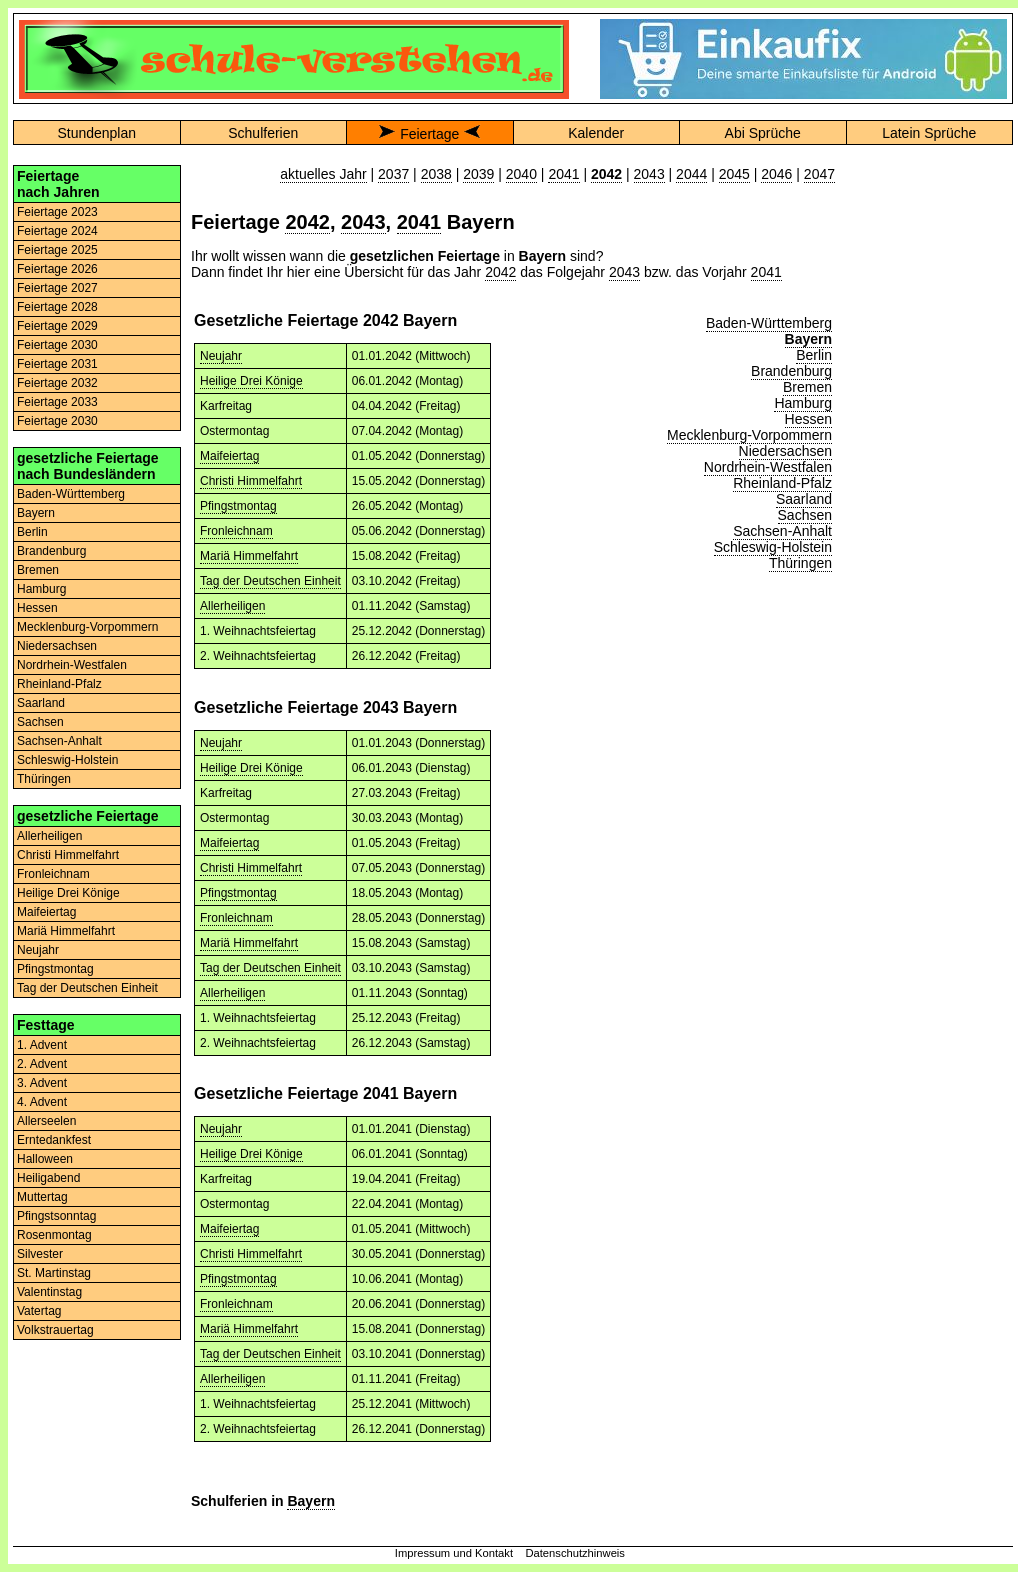 The height and width of the screenshot is (1572, 1018). What do you see at coordinates (44, 779) in the screenshot?
I see `Thüringen` at bounding box center [44, 779].